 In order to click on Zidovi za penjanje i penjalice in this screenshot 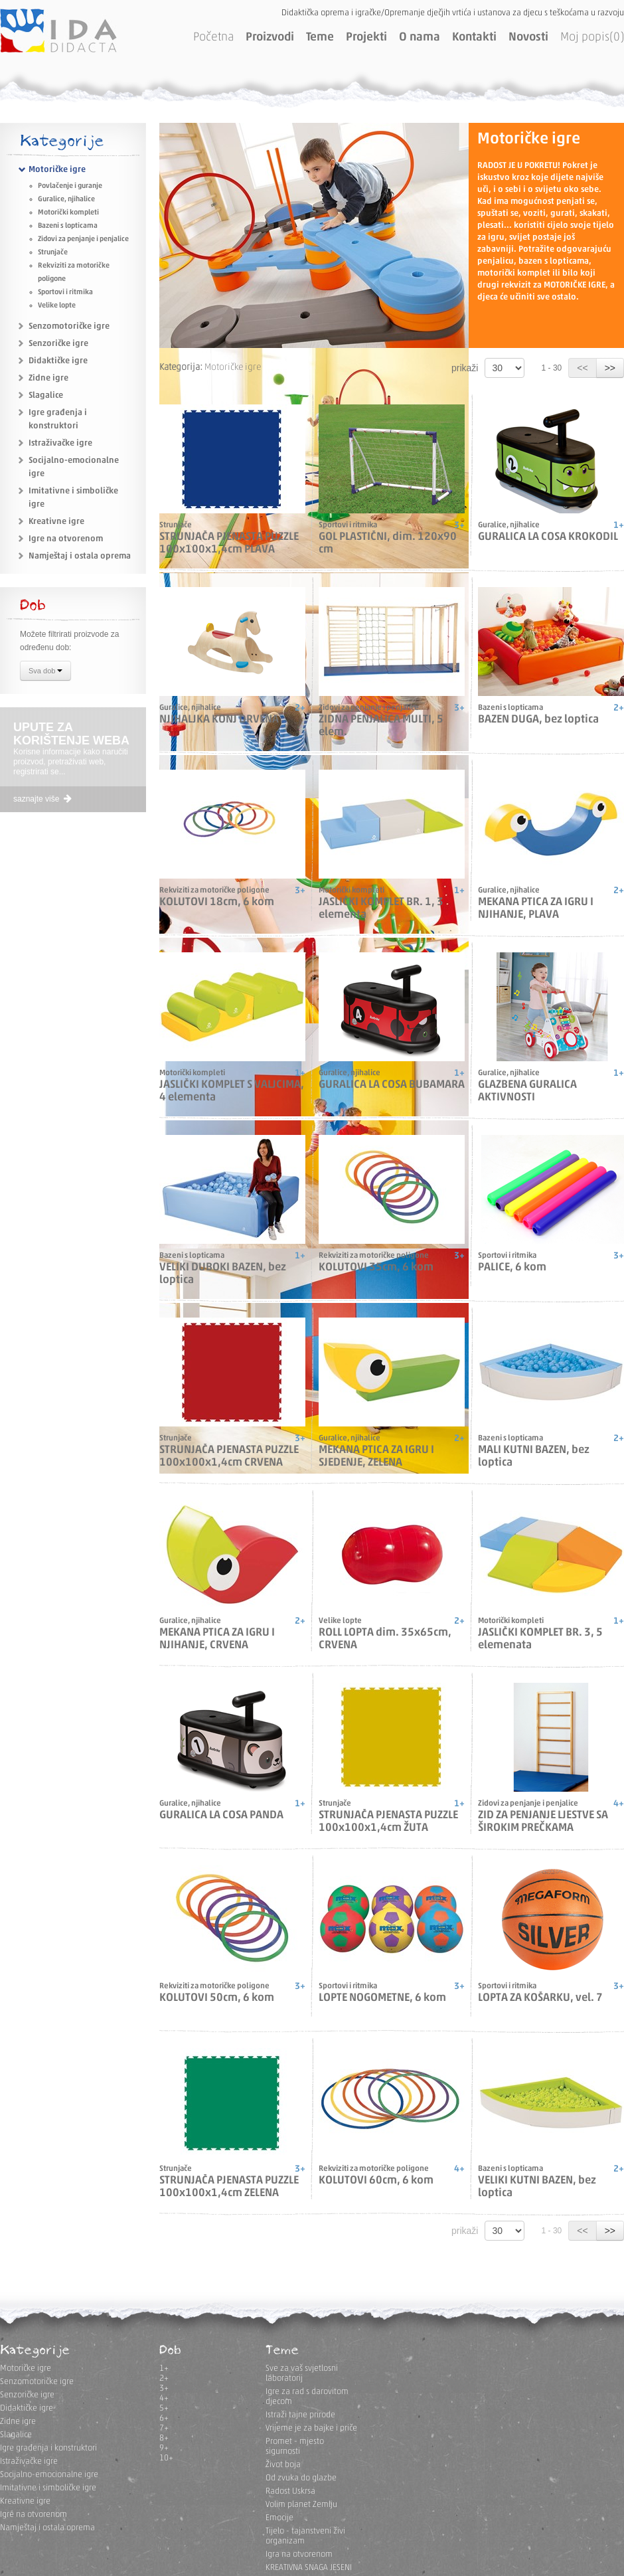, I will do `click(83, 239)`.